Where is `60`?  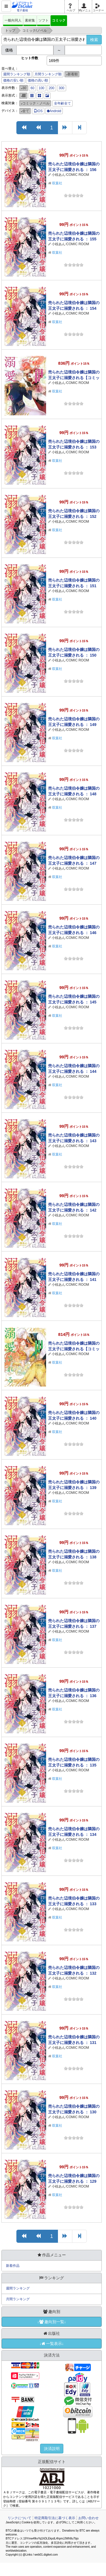 60 is located at coordinates (32, 88).